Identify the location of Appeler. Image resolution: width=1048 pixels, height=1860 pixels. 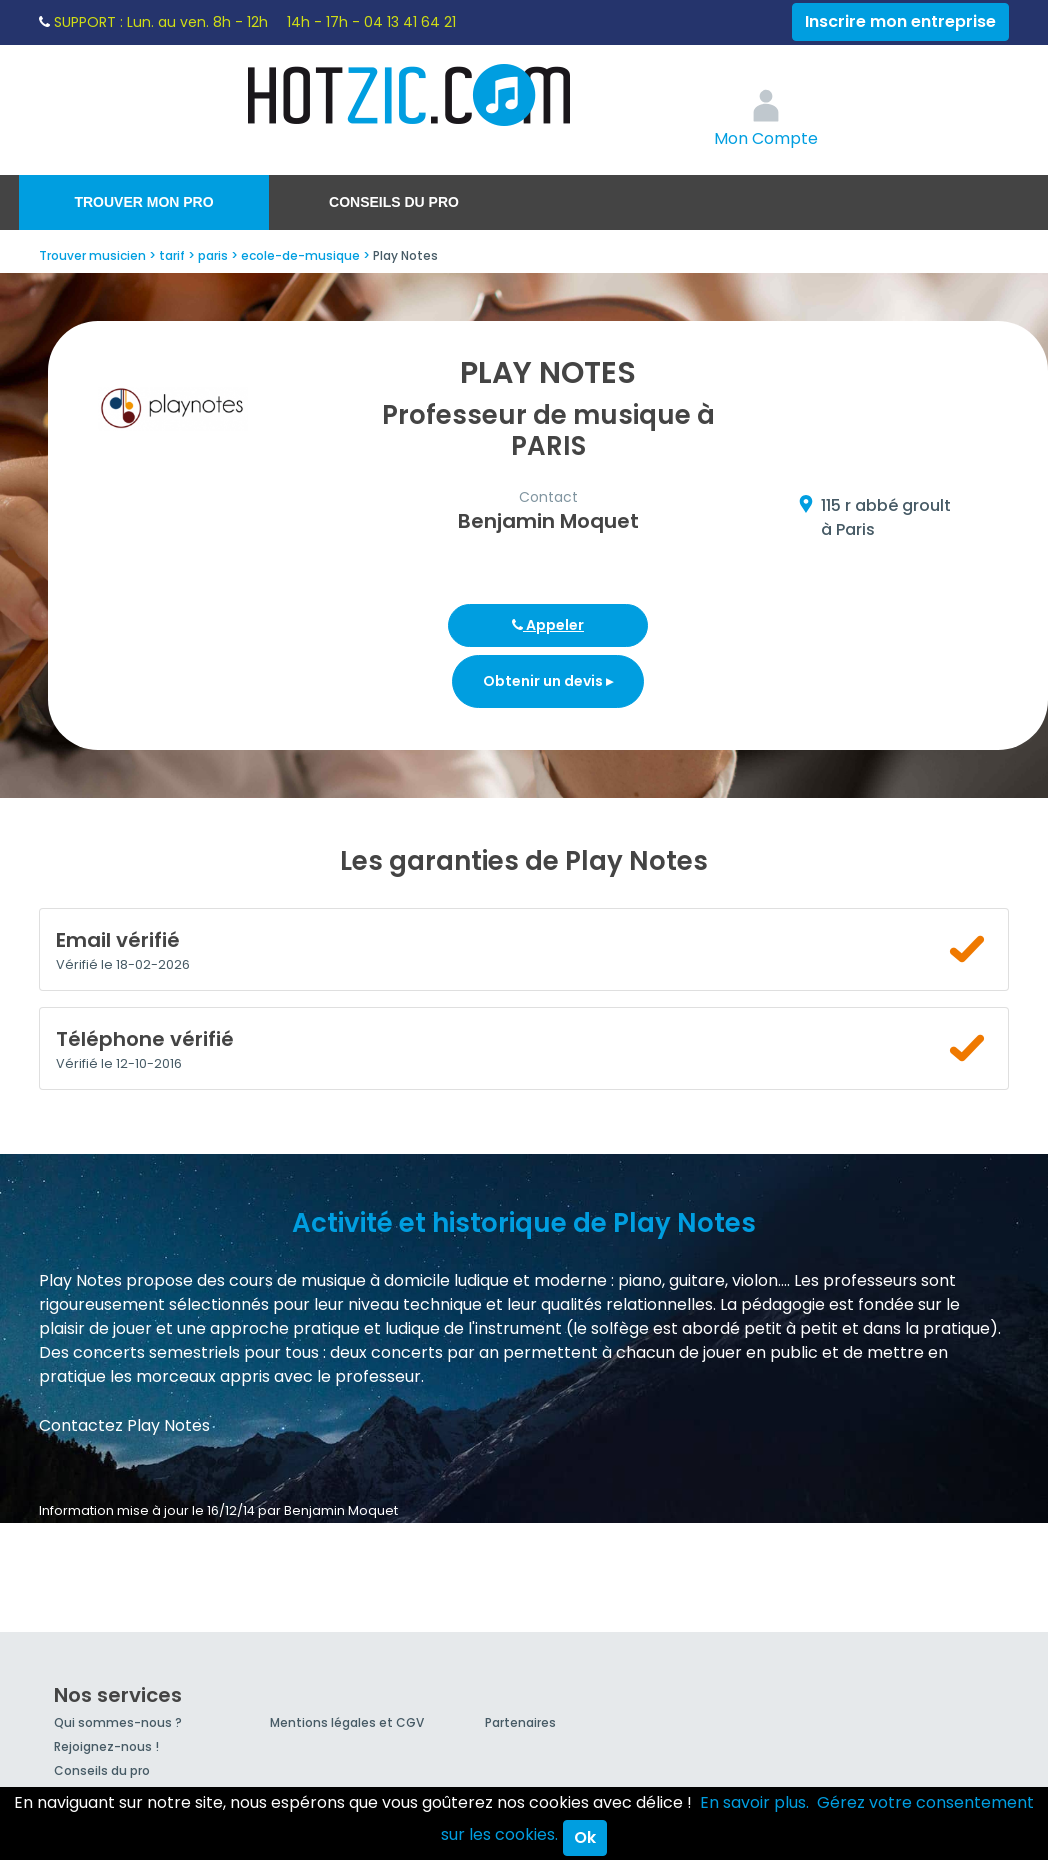
(548, 625).